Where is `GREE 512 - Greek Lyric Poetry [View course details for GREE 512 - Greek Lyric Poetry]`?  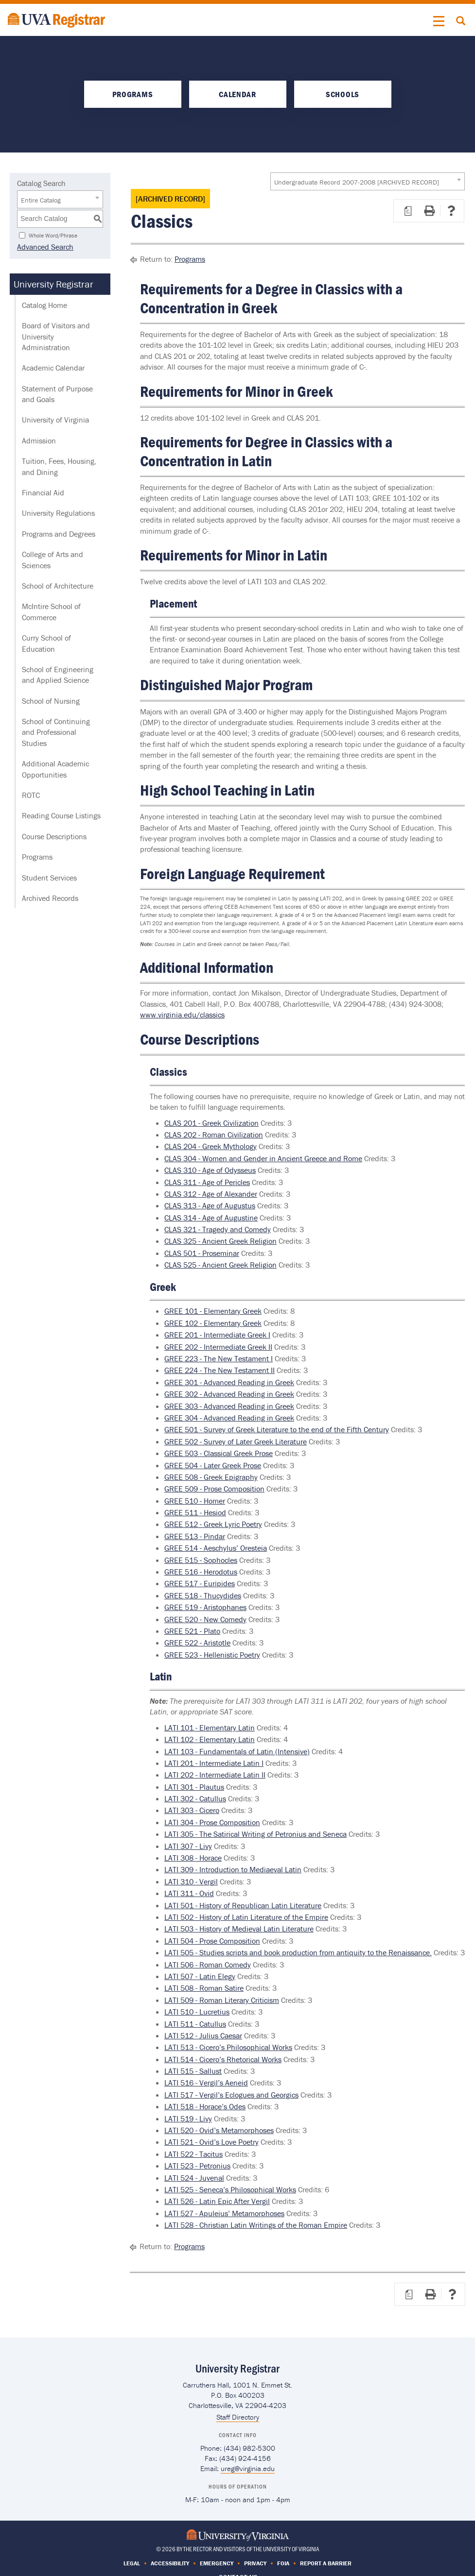
GREE 512 - Greek Lyric Poetry [View course details for GREE 512 - Greek Lyric Poetry] is located at coordinates (213, 1524).